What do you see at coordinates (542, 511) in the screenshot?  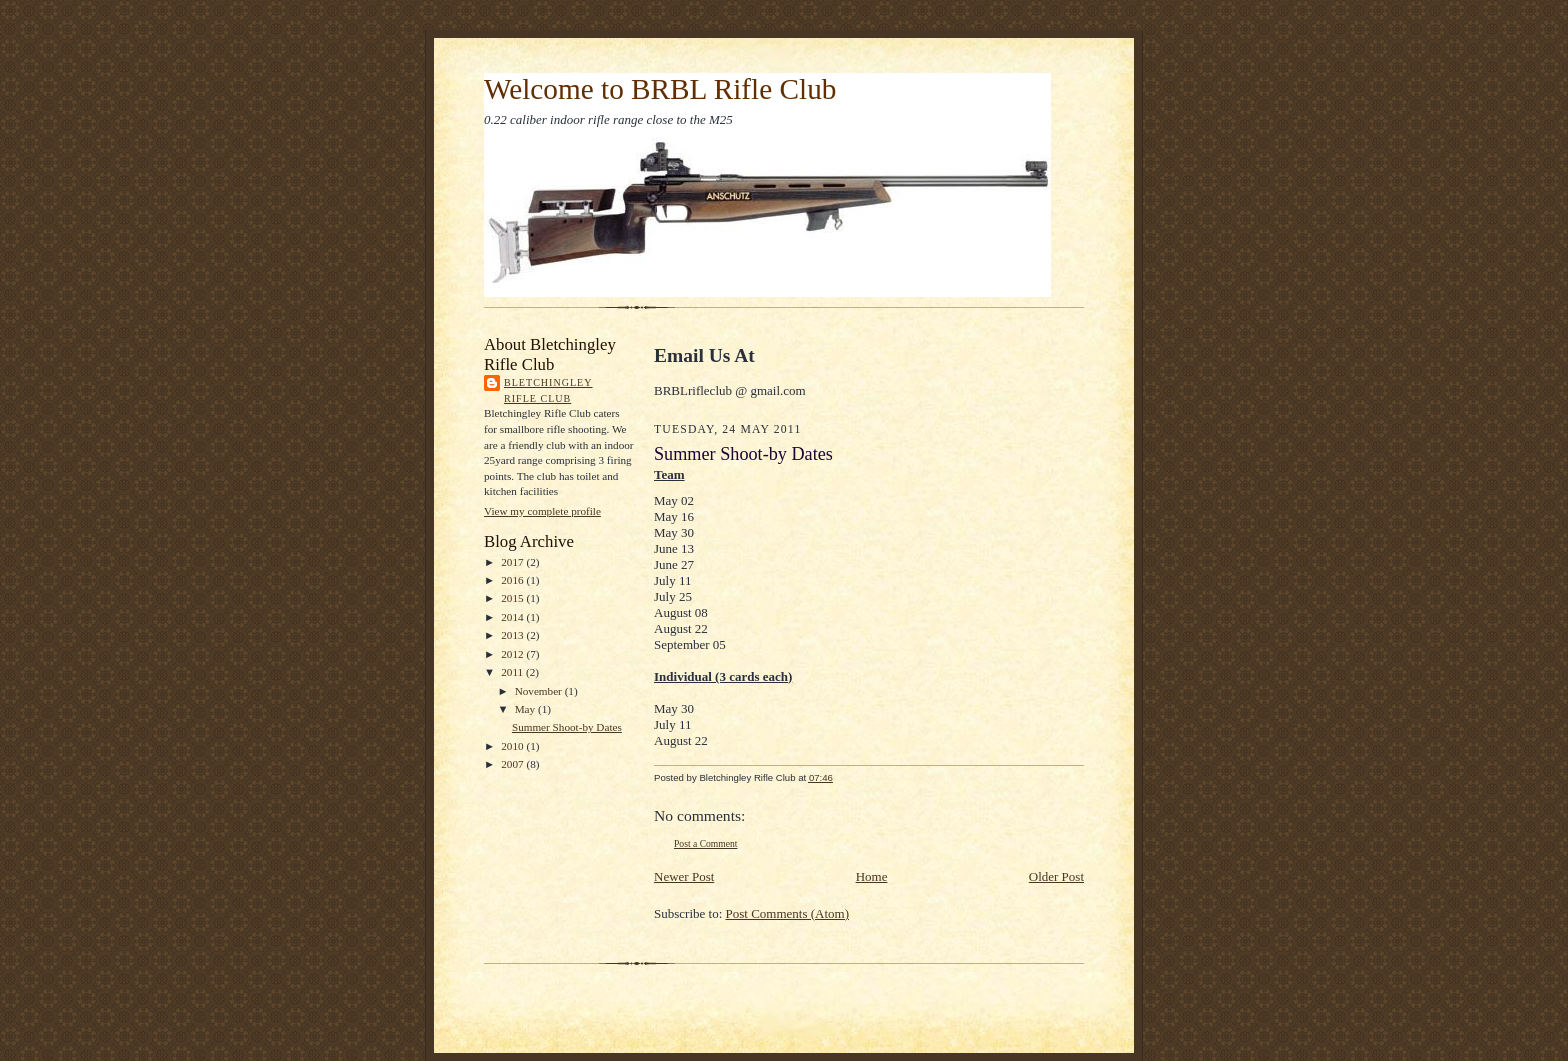 I see `View my complete profile` at bounding box center [542, 511].